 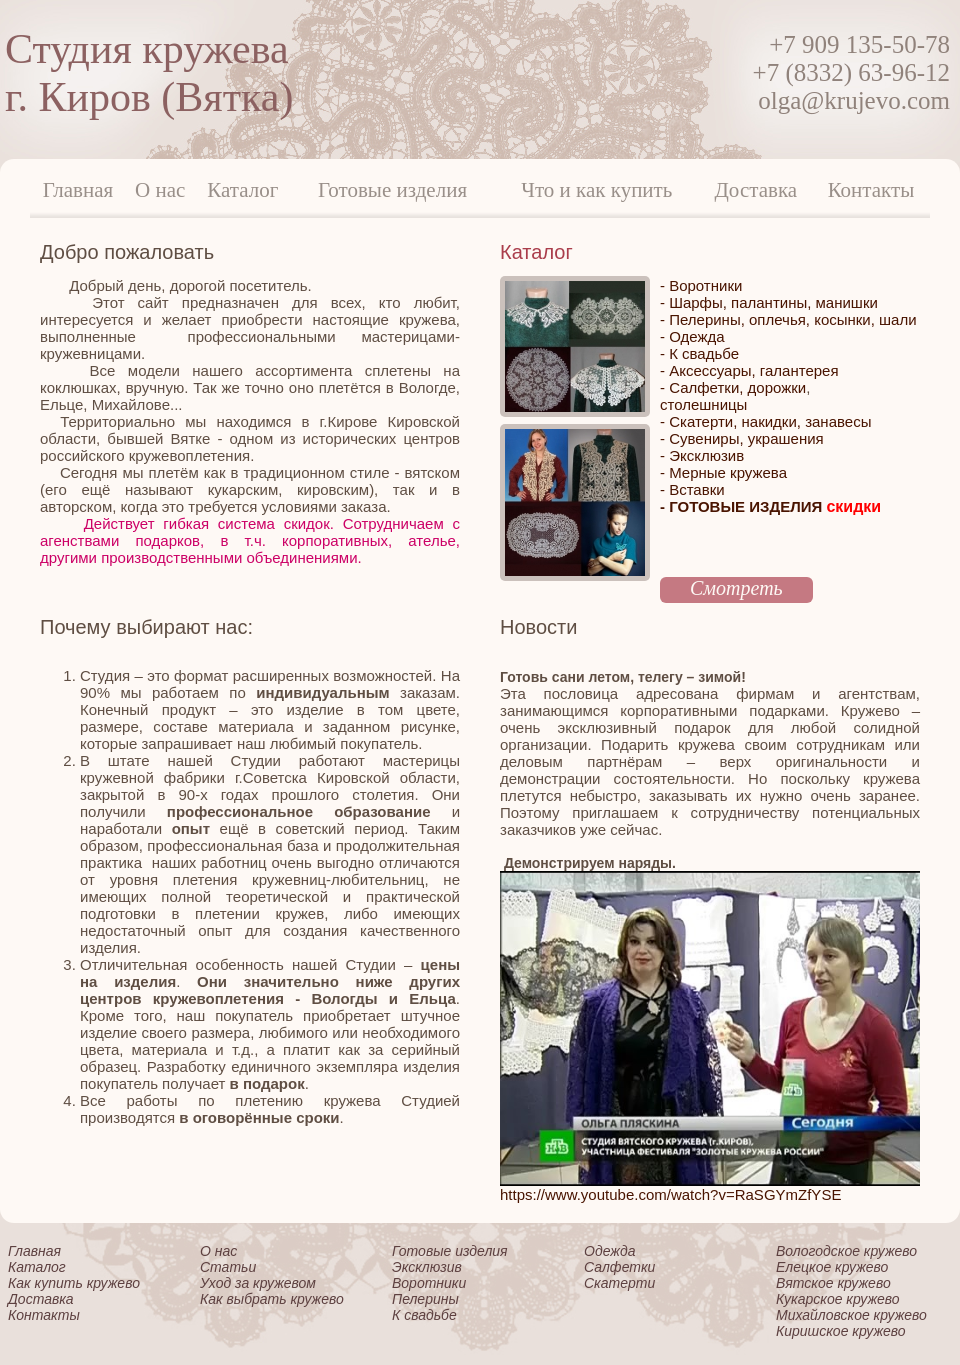 I want to click on К свадьбе, so click(x=424, y=1315).